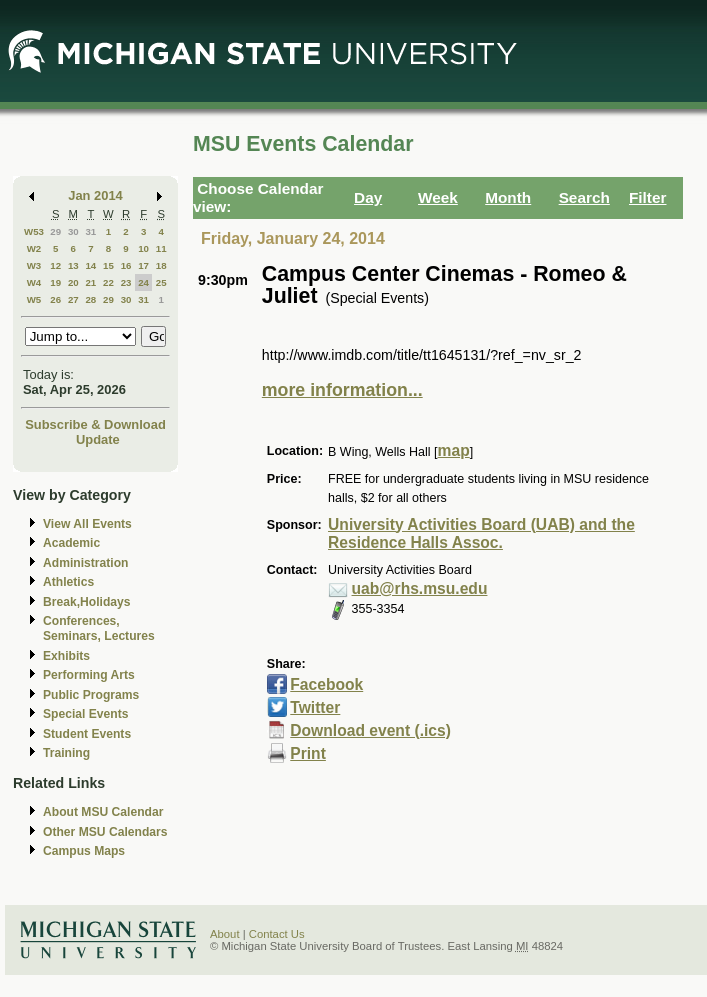 The height and width of the screenshot is (997, 707). Describe the element at coordinates (99, 628) in the screenshot. I see `Conferences, Seminars, Lectures` at that location.